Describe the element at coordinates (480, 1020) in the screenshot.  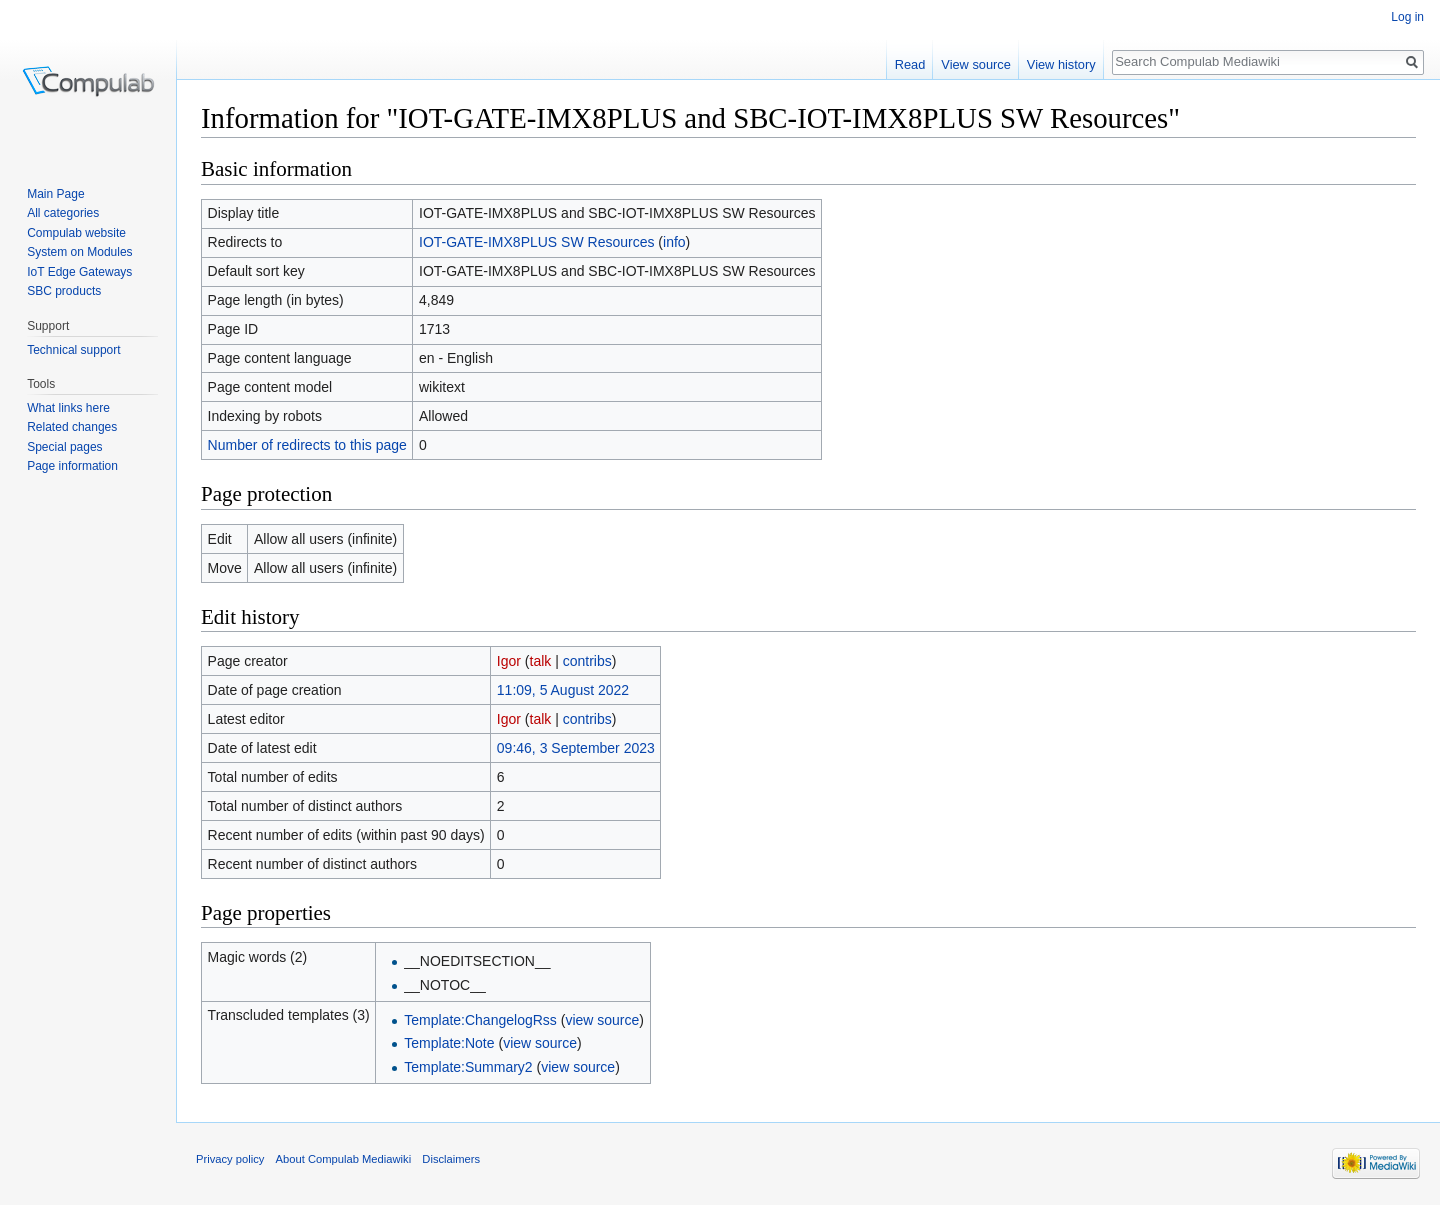
I see `Template:ChangelogRss` at that location.